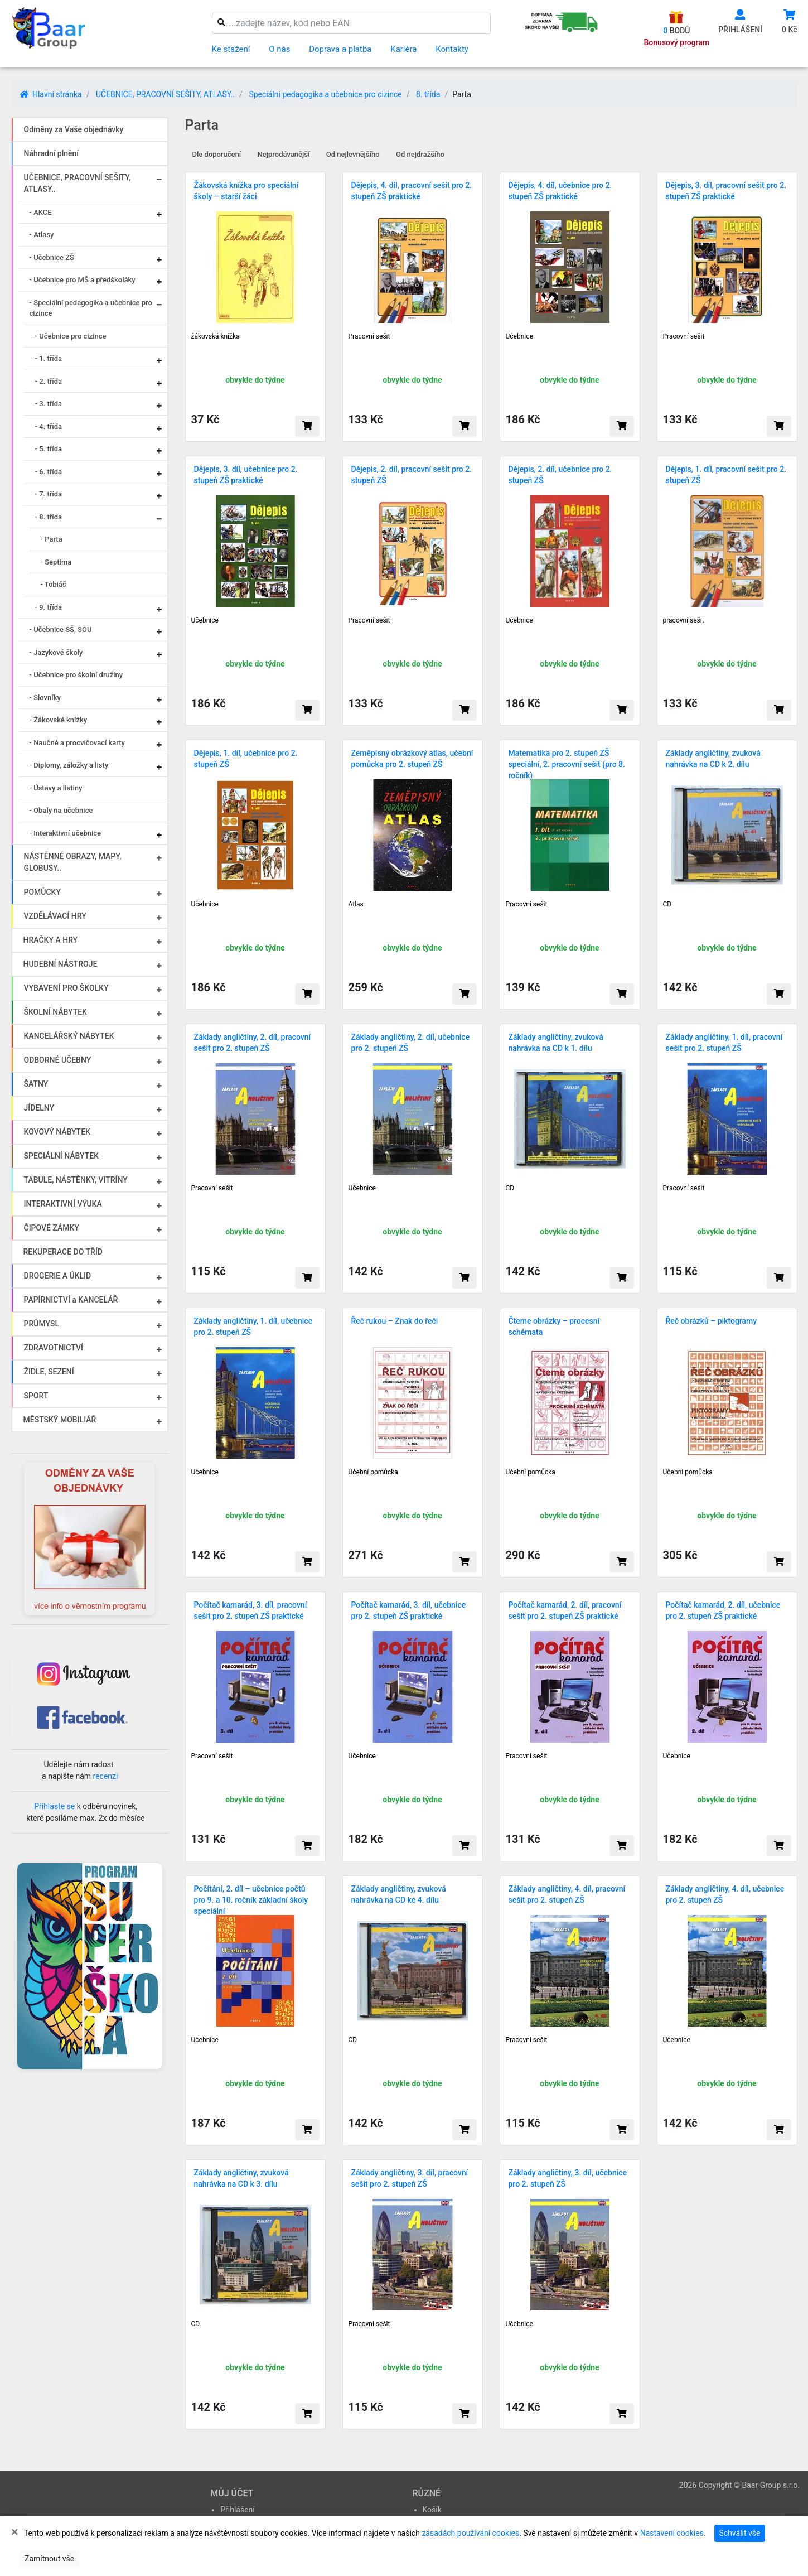 The width and height of the screenshot is (808, 2576). What do you see at coordinates (65, 833) in the screenshot?
I see `- Interaktivní učebnice` at bounding box center [65, 833].